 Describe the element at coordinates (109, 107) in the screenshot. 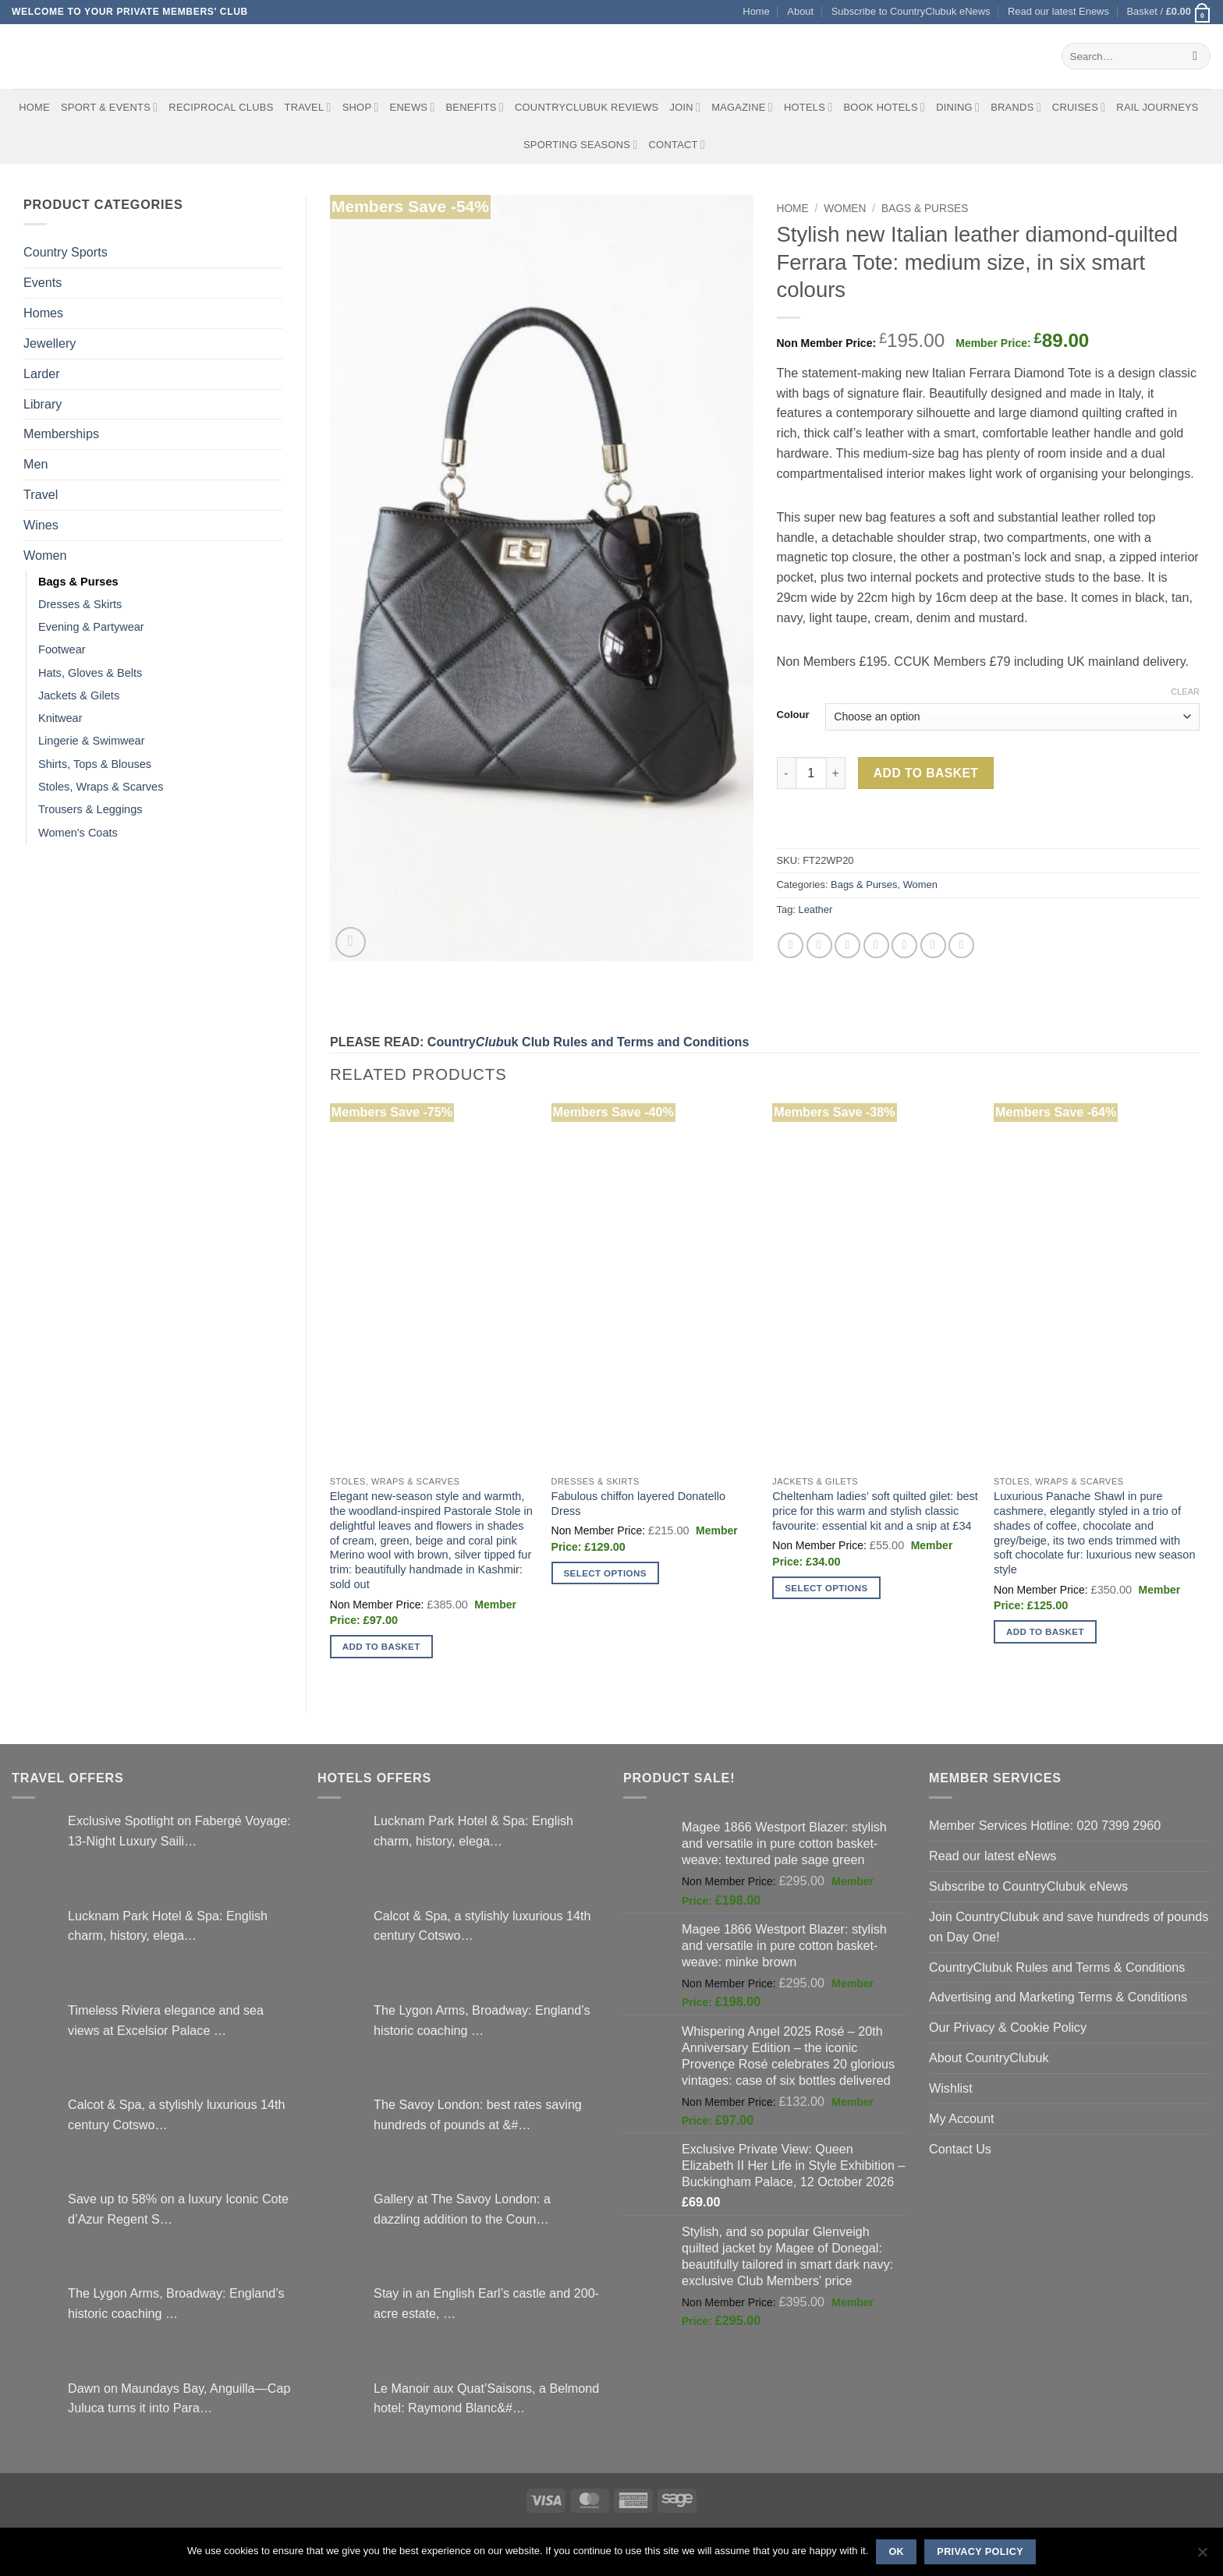

I see `Sport & Events` at that location.